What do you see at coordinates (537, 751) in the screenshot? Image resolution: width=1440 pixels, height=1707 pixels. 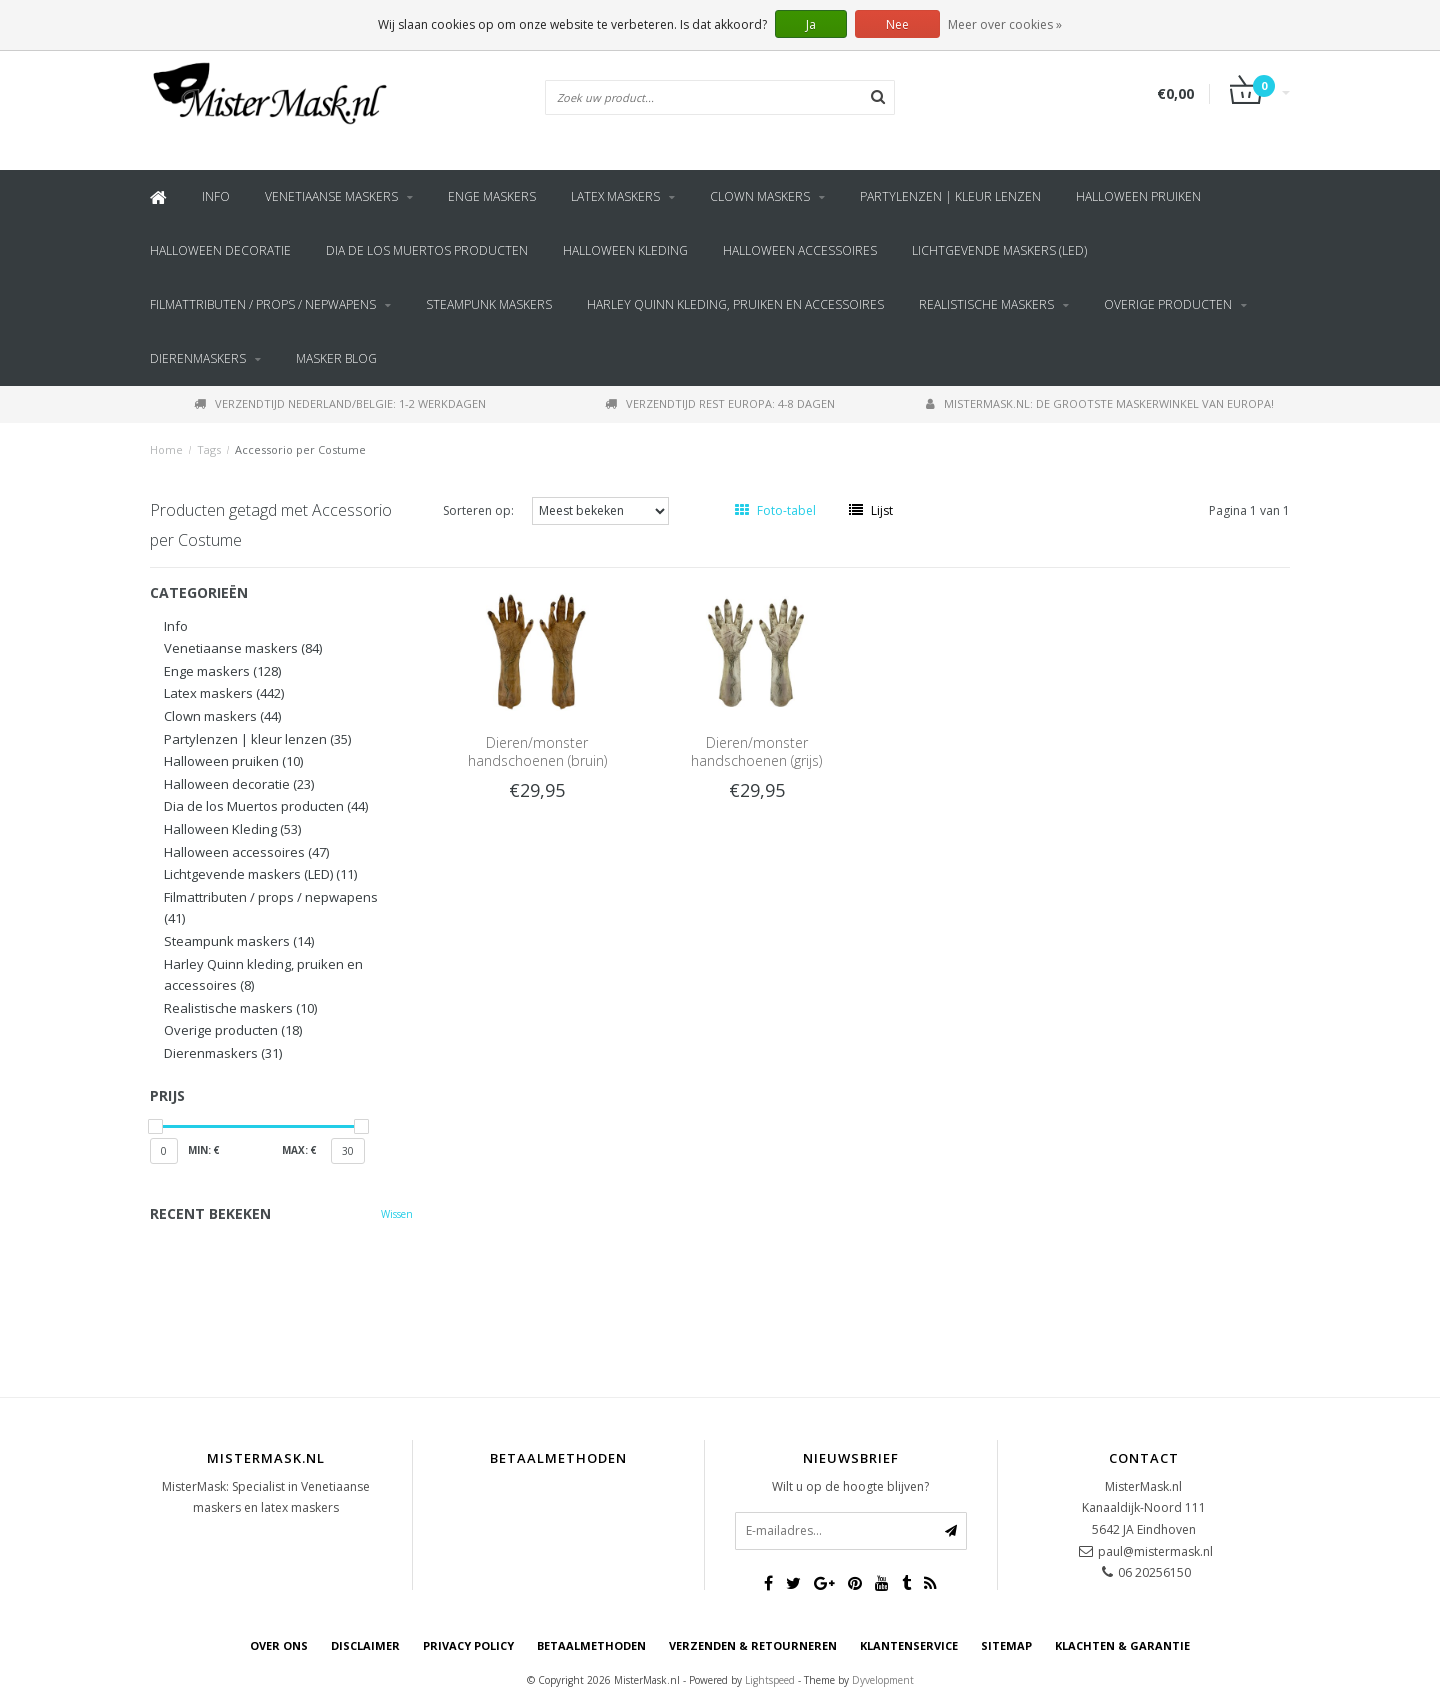 I see `Dieren/monster handschoenen (bruin)` at bounding box center [537, 751].